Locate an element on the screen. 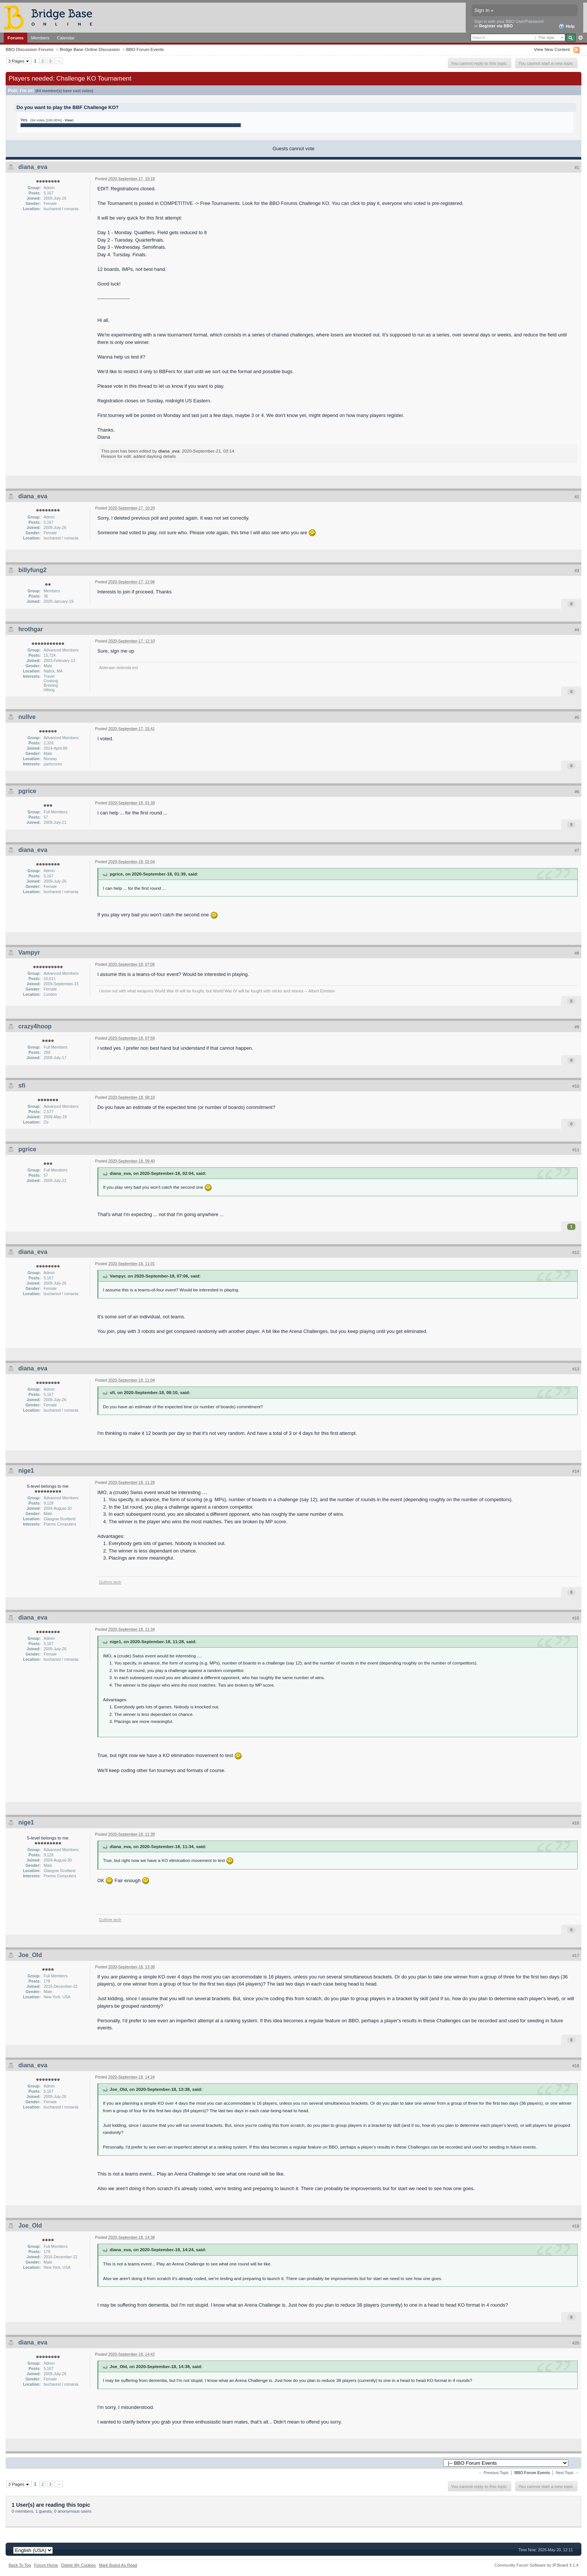 The image size is (587, 2576). nullve is located at coordinates (27, 717).